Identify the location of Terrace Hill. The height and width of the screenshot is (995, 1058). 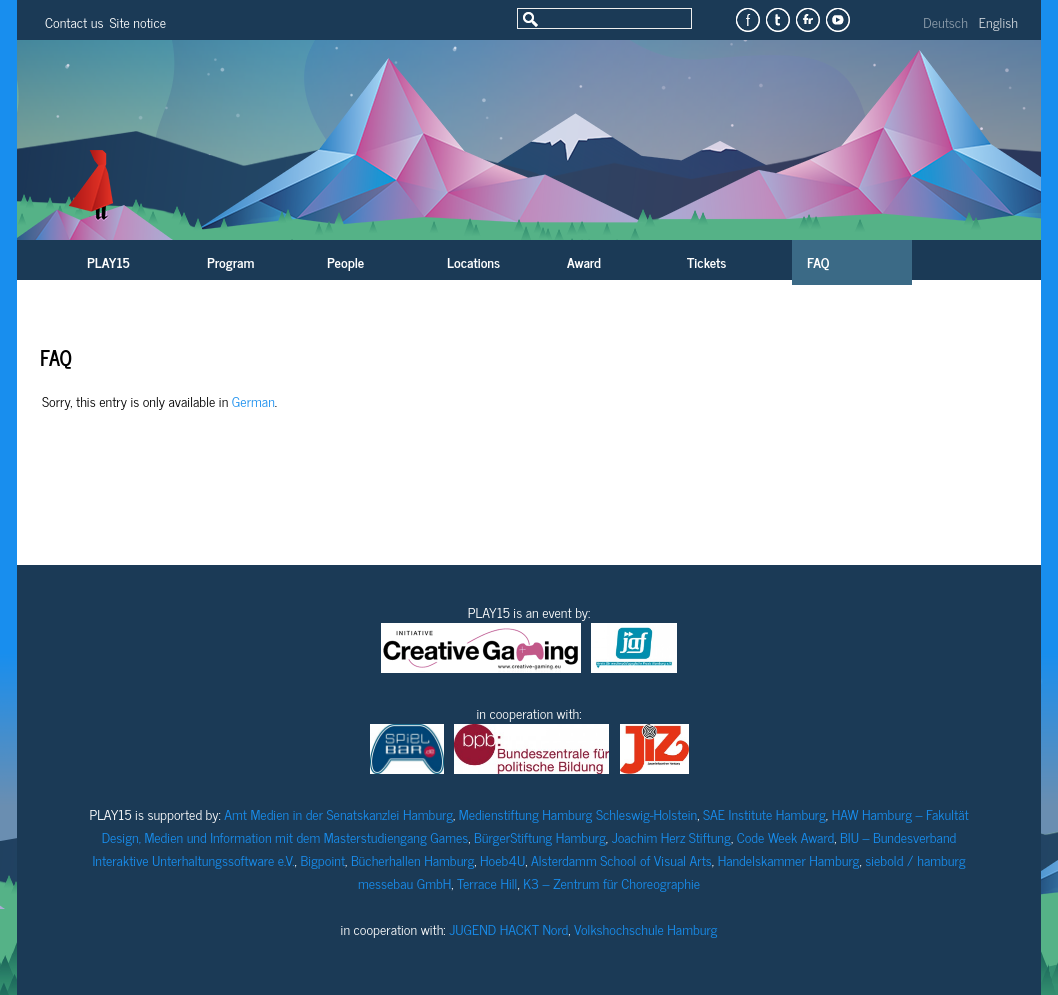
(487, 882).